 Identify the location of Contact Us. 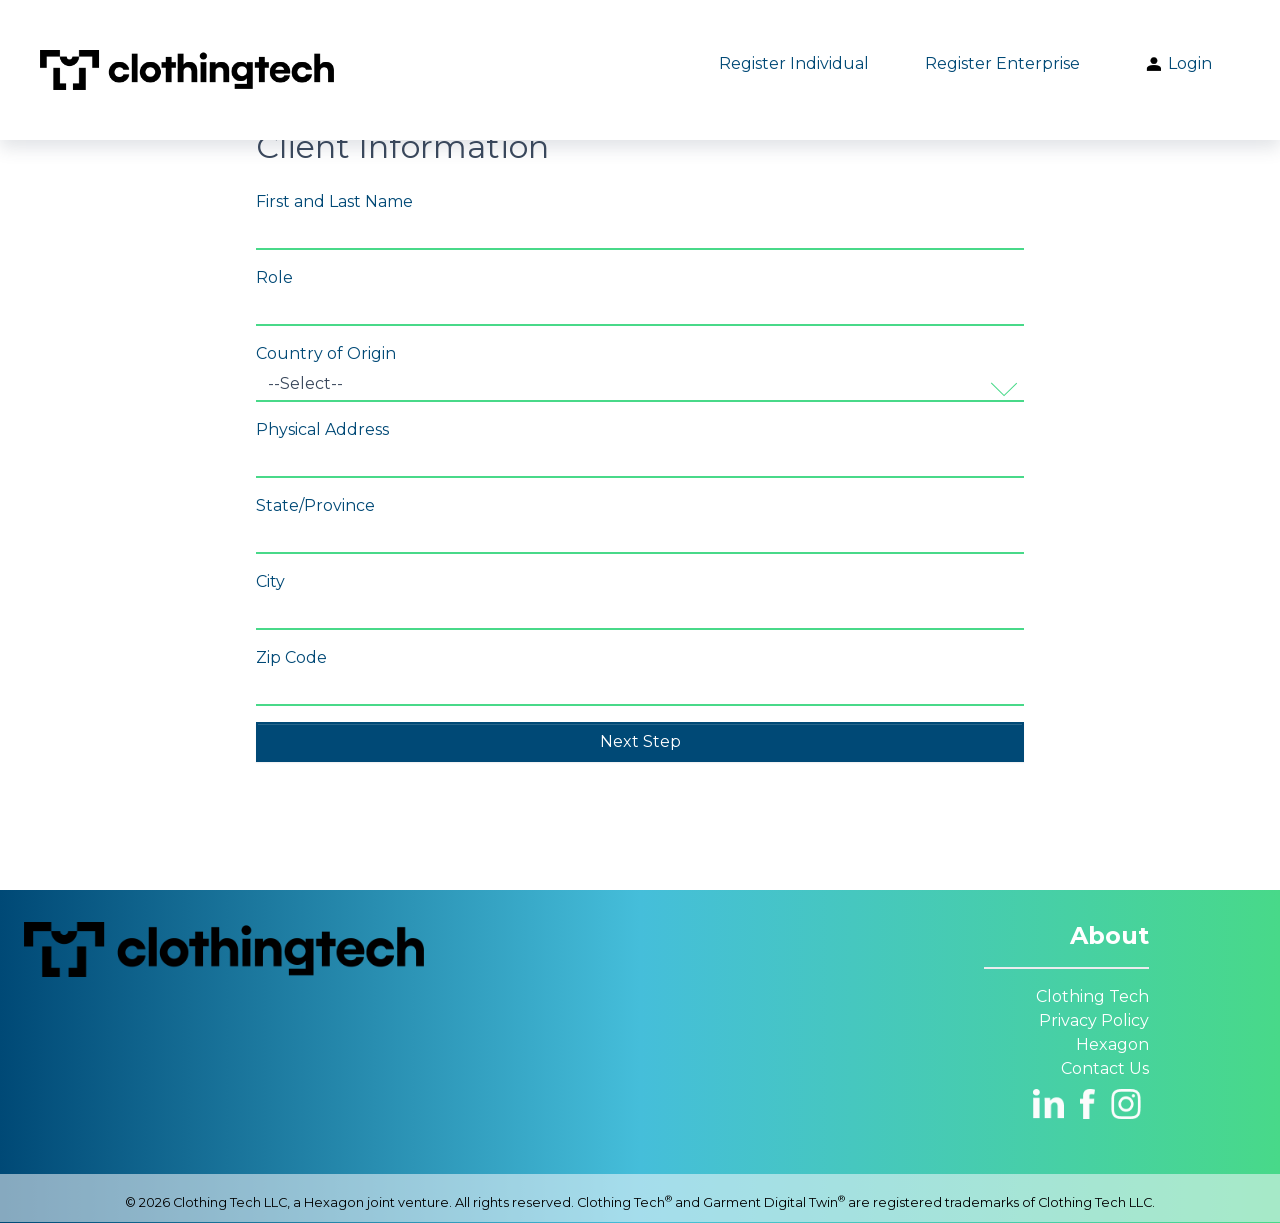
(1105, 1068).